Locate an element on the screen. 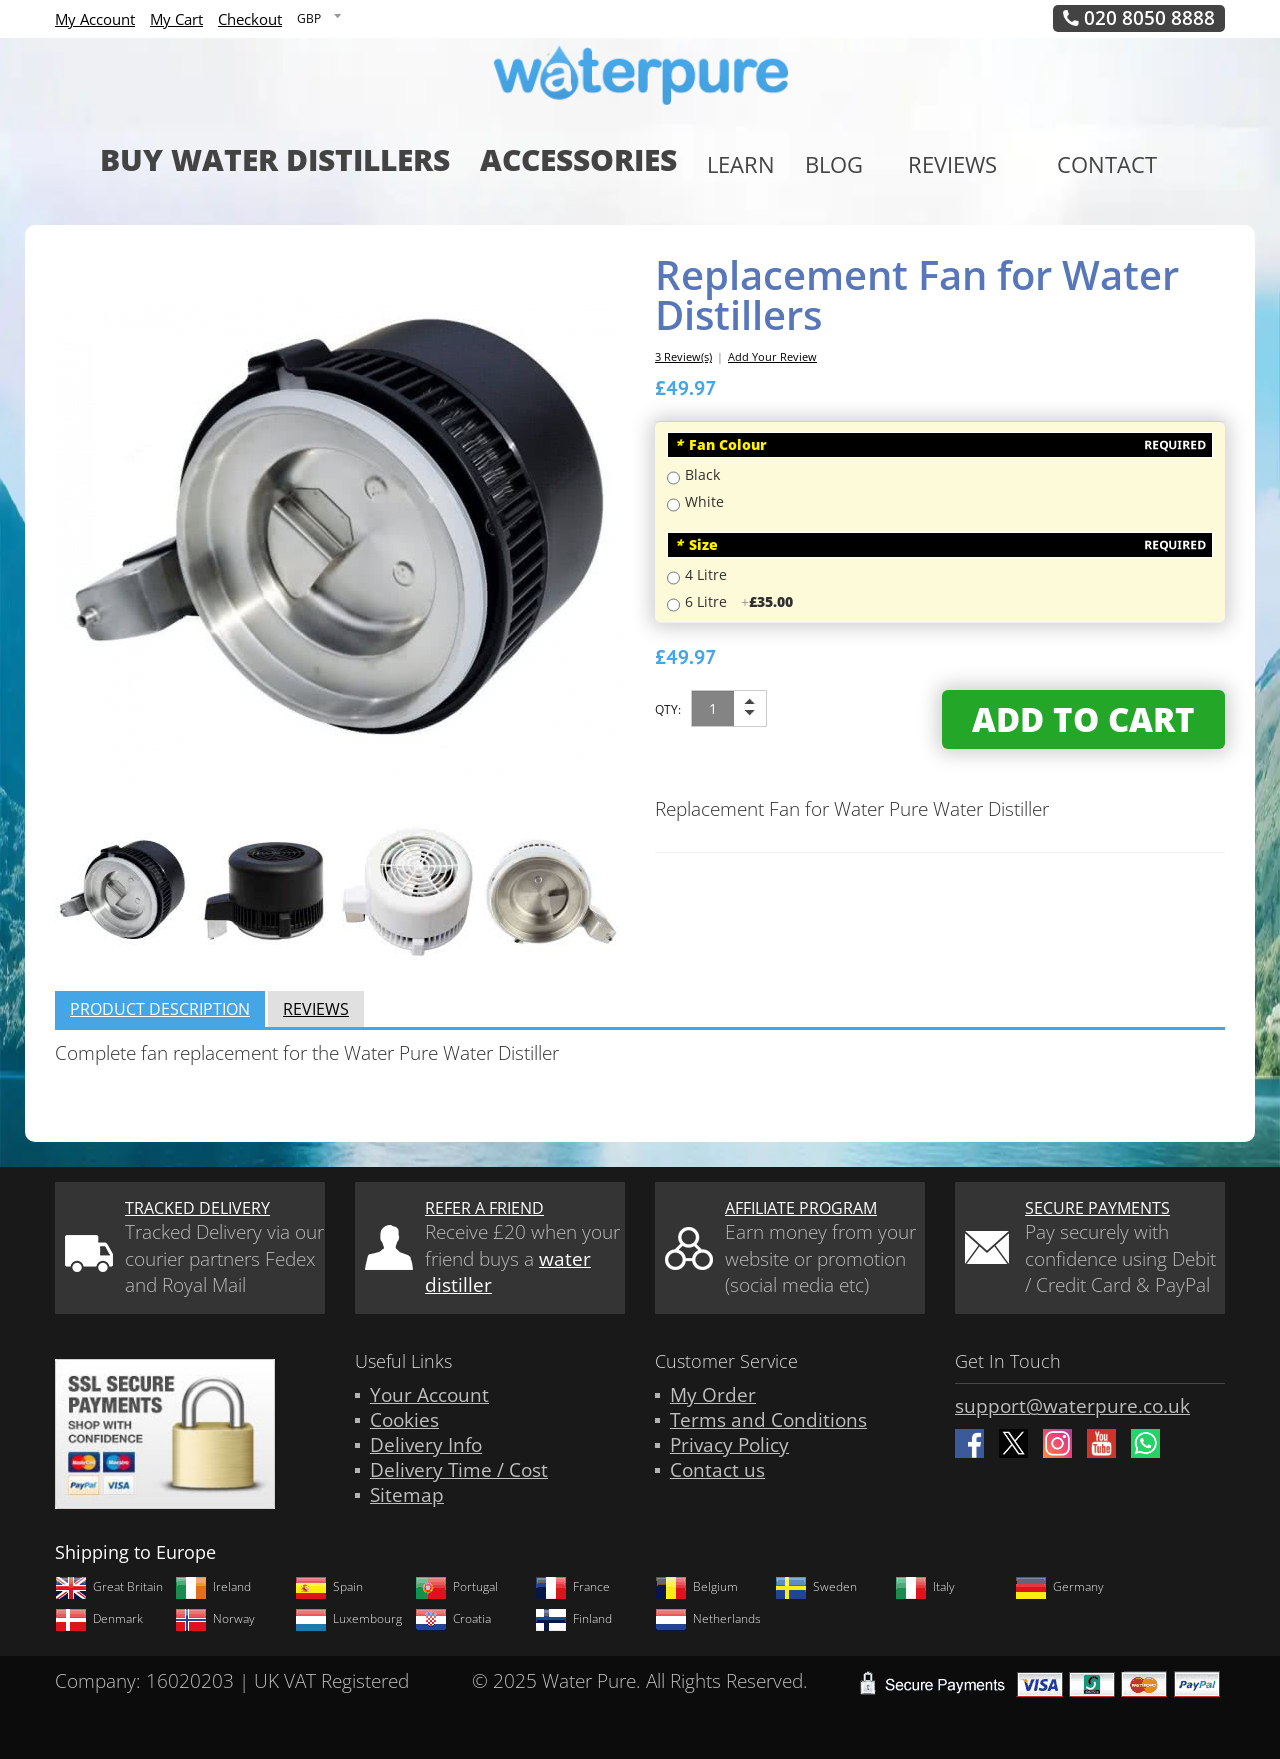 Image resolution: width=1280 pixels, height=1759 pixels. White is located at coordinates (704, 501).